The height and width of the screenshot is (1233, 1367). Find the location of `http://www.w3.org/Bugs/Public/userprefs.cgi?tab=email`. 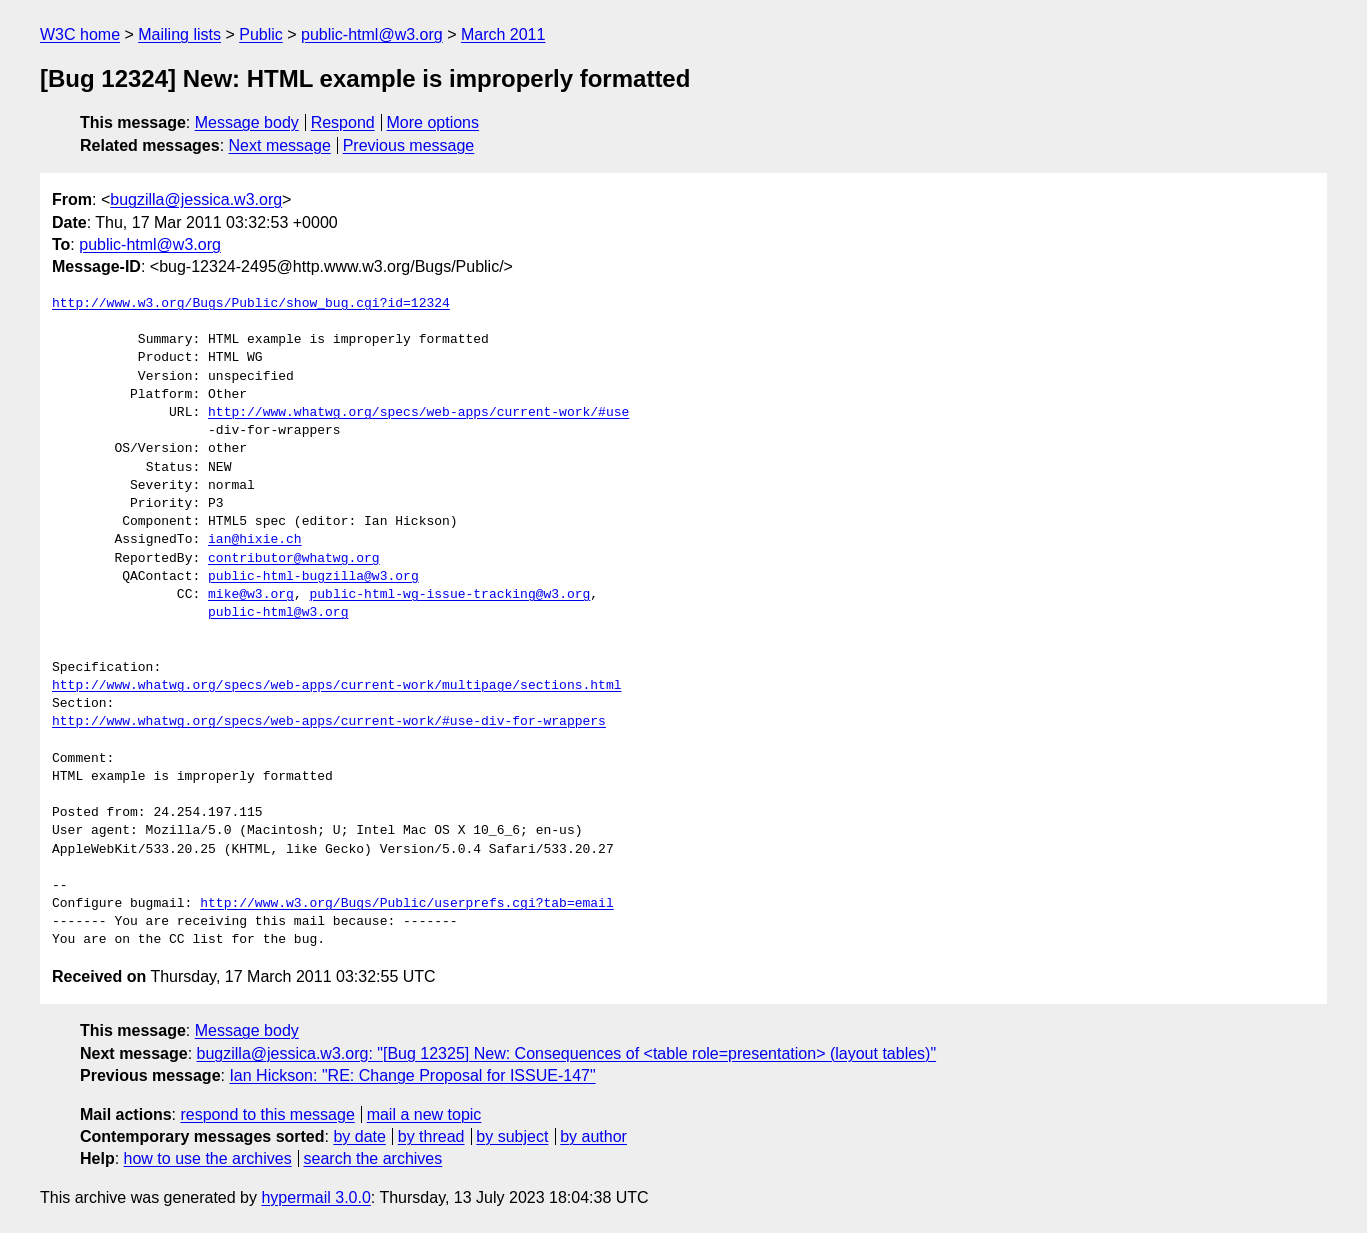

http://www.w3.org/Bugs/Public/userprefs.cgi?tab=email is located at coordinates (406, 904).